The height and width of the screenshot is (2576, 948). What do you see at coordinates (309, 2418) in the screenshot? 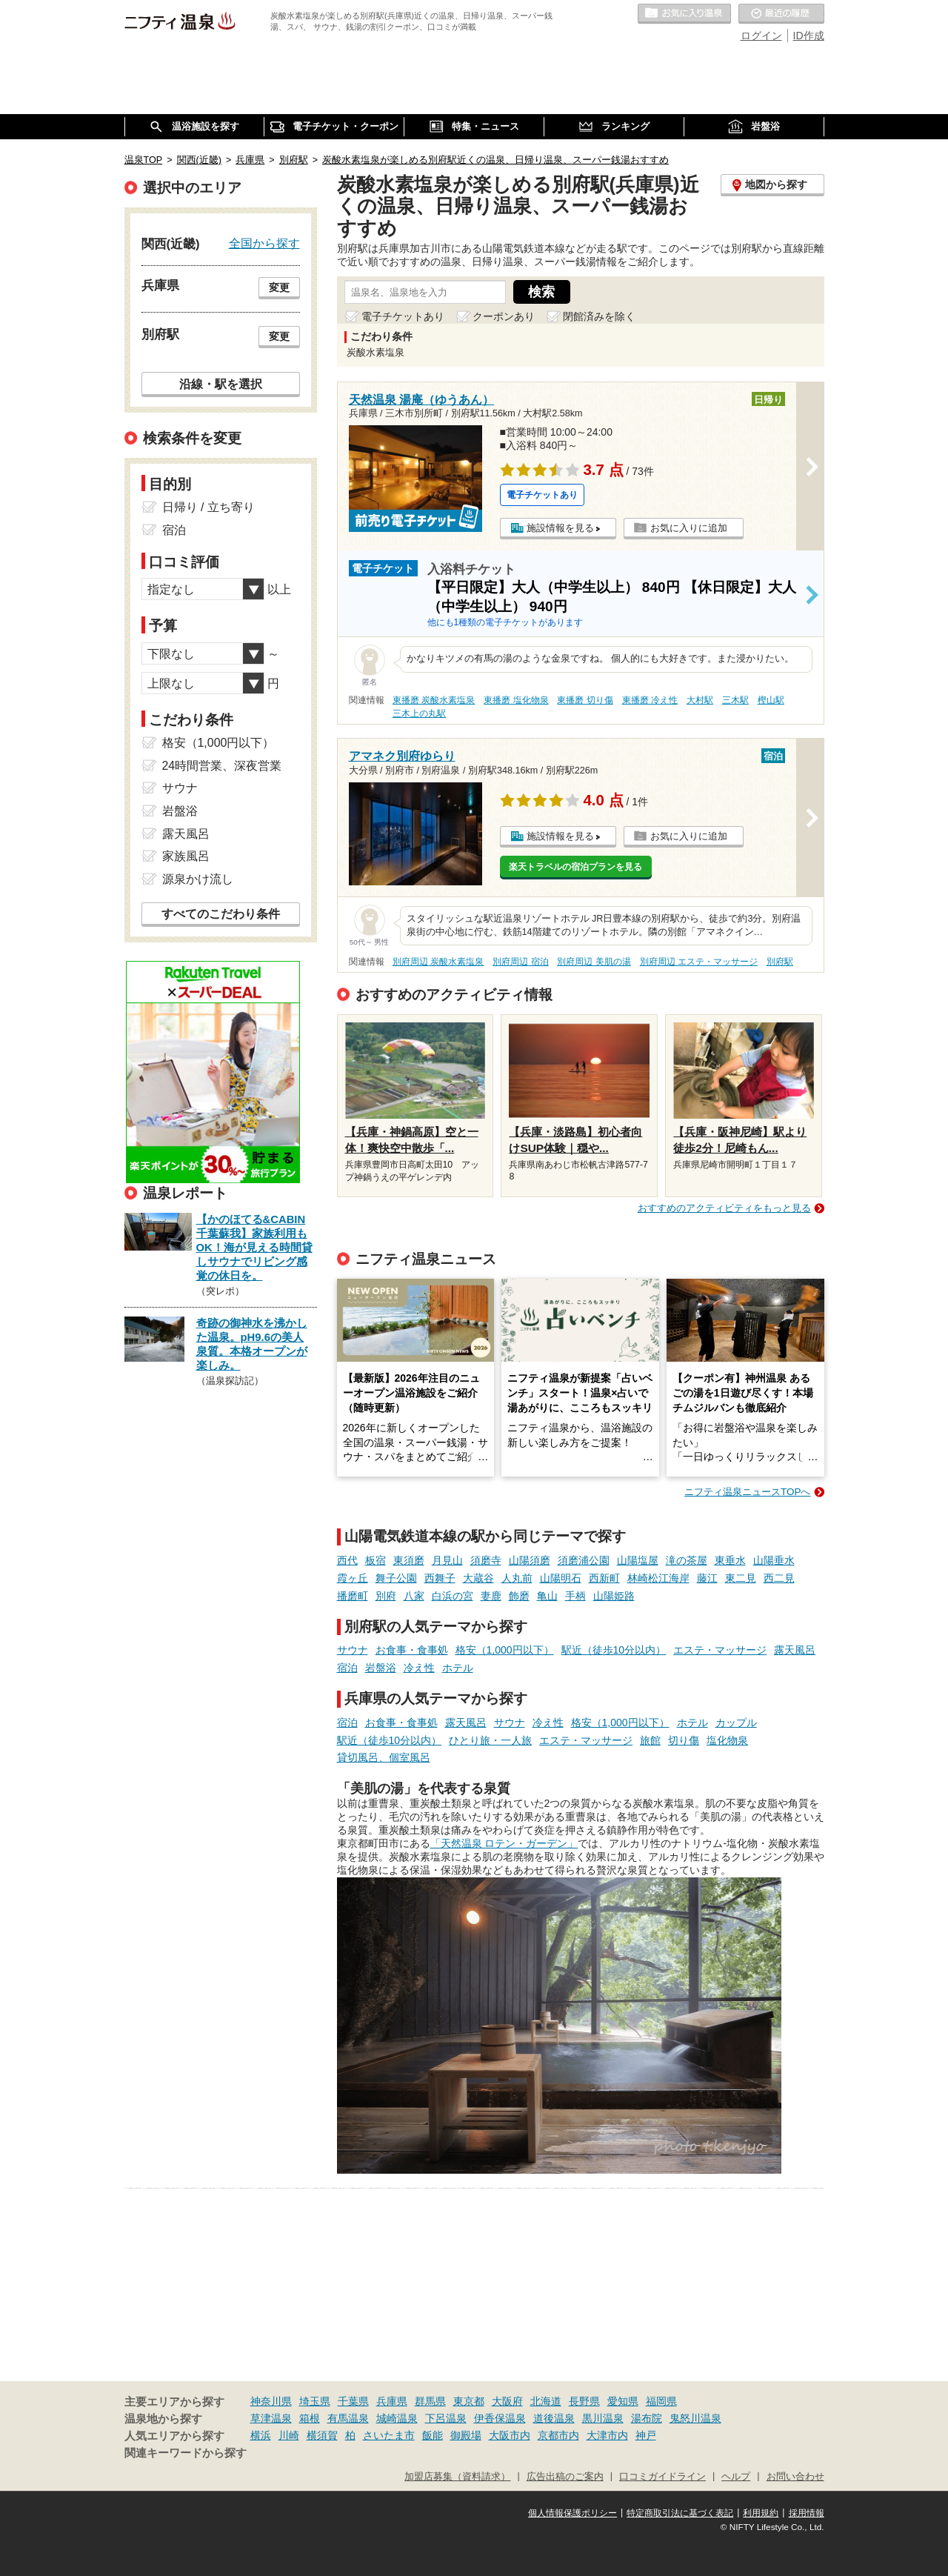
I see `箱根` at bounding box center [309, 2418].